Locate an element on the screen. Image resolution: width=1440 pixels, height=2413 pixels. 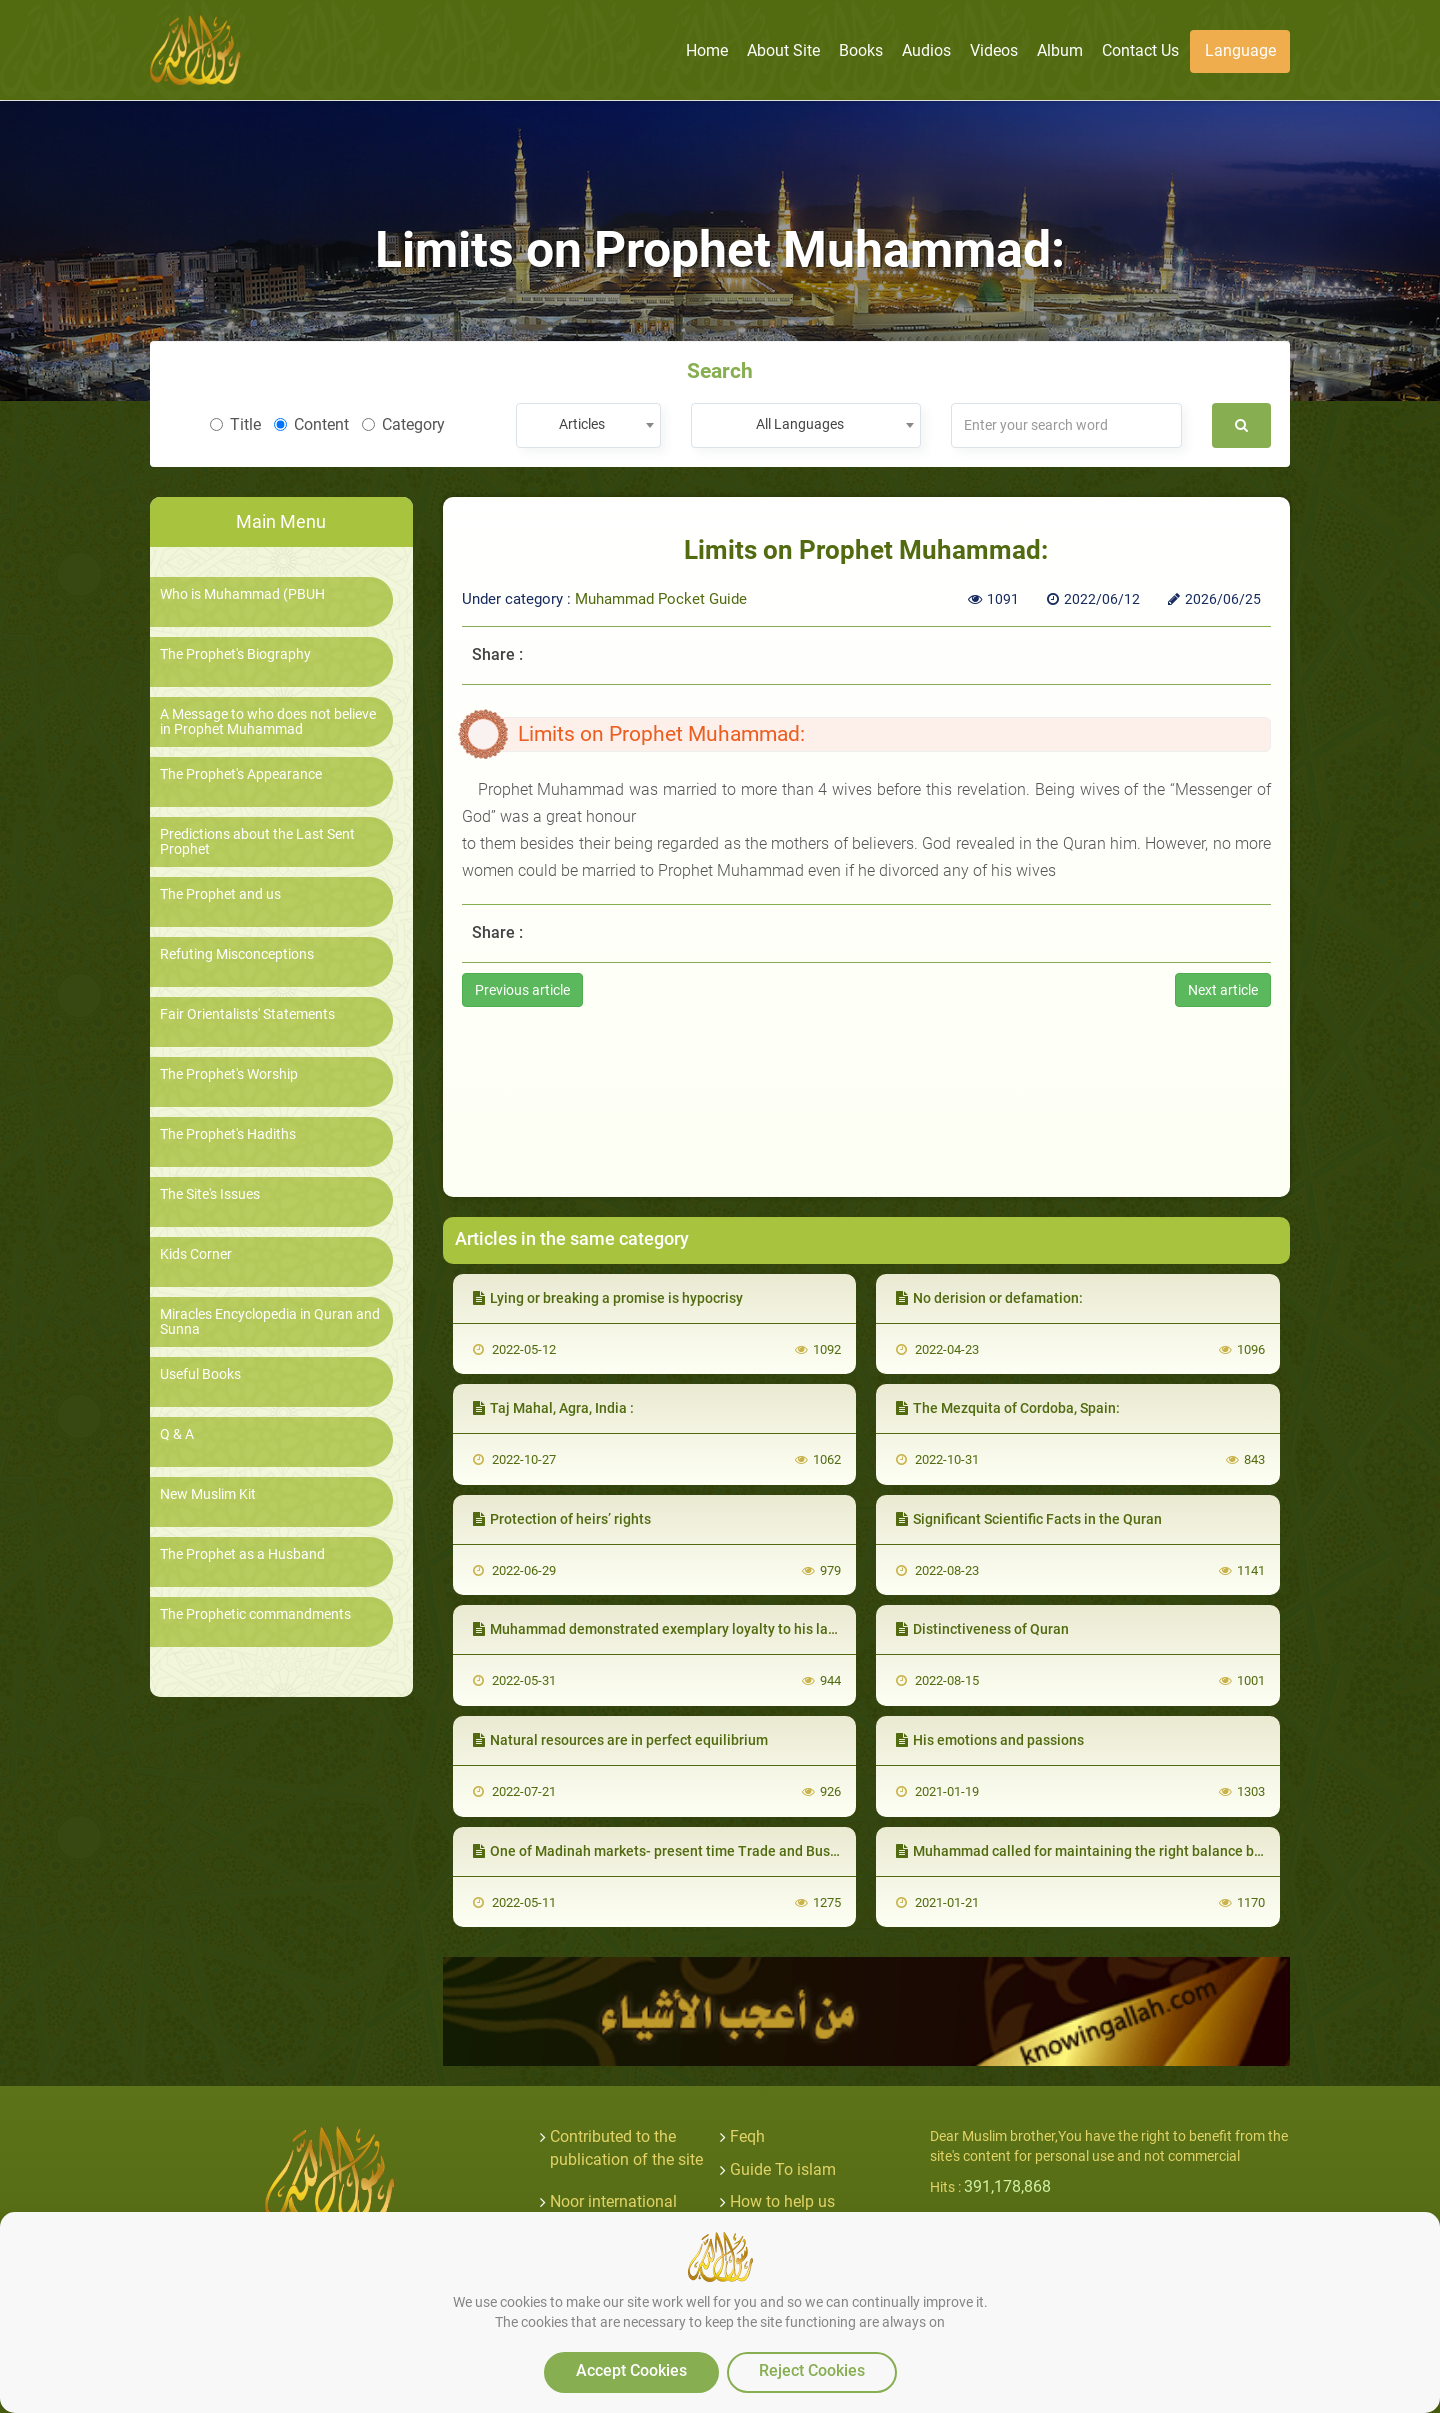
Predictions about the Last Sent Prophet is located at coordinates (257, 842).